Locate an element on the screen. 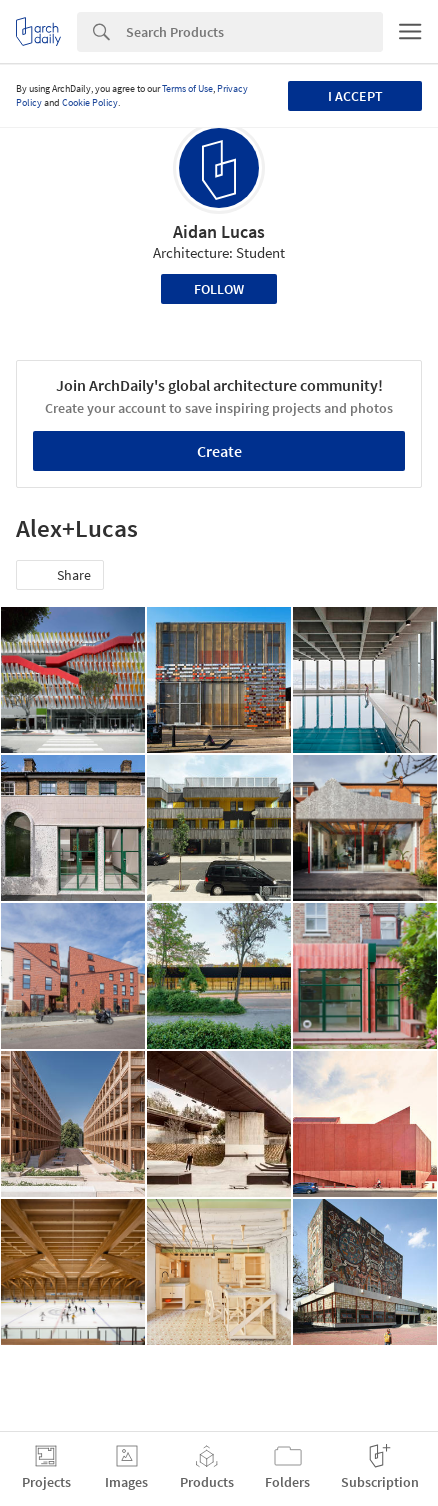 The width and height of the screenshot is (438, 1506). I accept is located at coordinates (355, 96).